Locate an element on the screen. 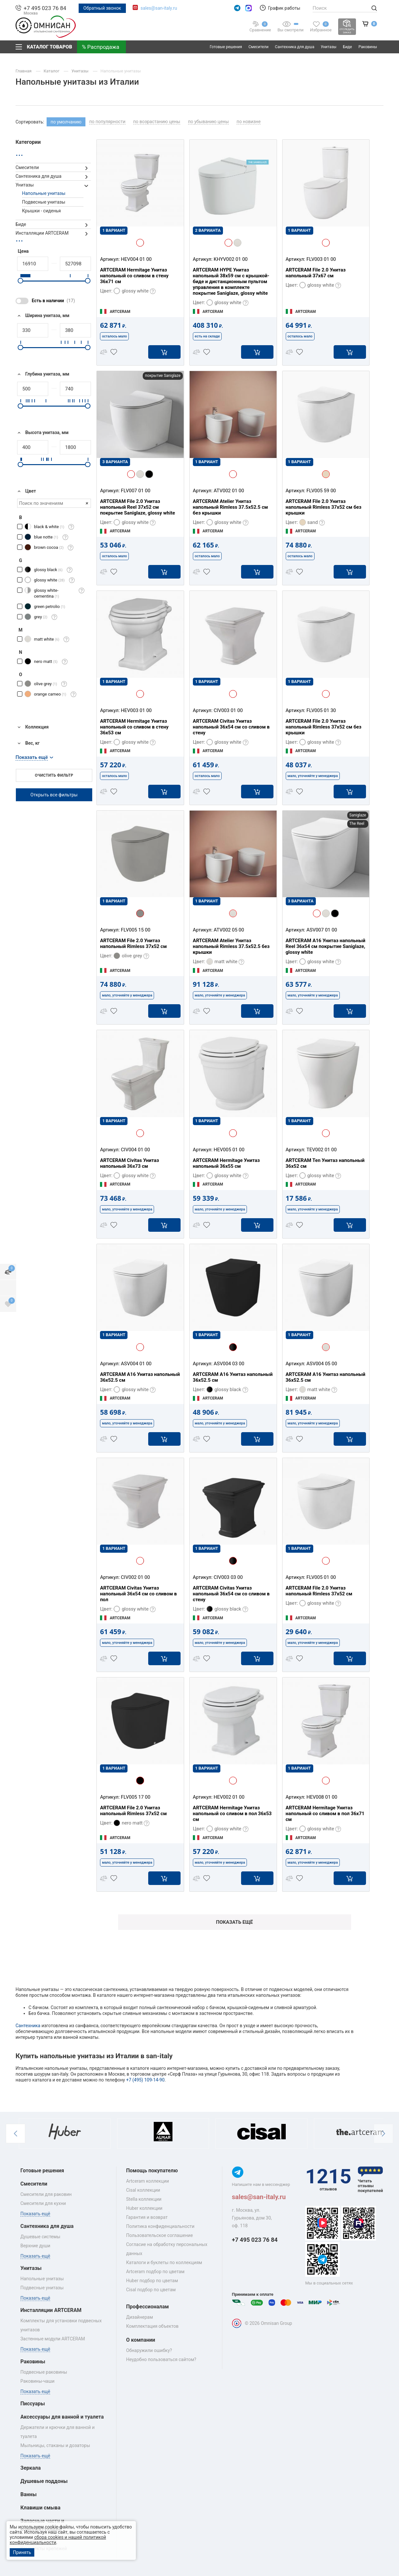 This screenshot has width=399, height=2576. Застенные модули ARTCERAM is located at coordinates (52, 2338).